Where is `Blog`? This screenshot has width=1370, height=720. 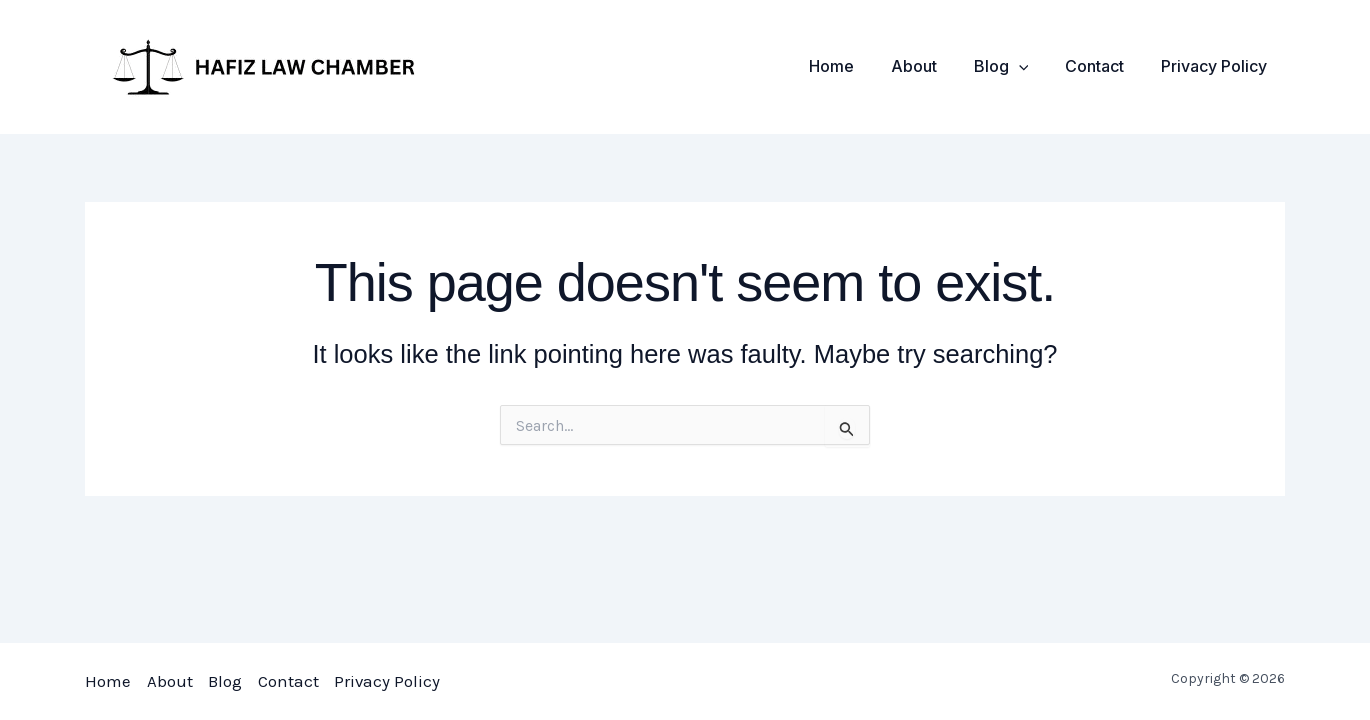 Blog is located at coordinates (1012, 66).